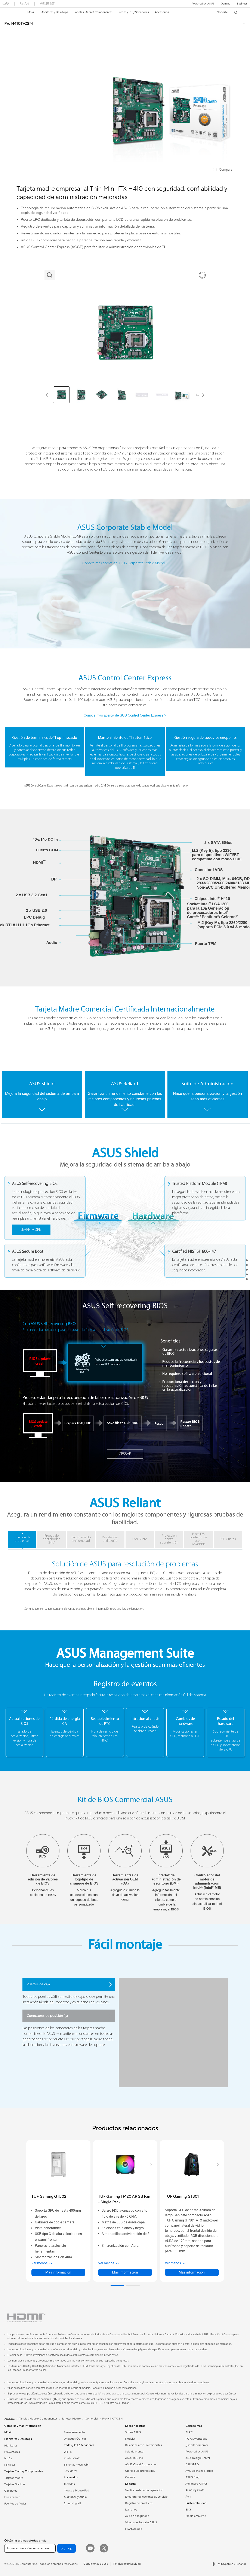  What do you see at coordinates (12, 2452) in the screenshot?
I see `Proyectores` at bounding box center [12, 2452].